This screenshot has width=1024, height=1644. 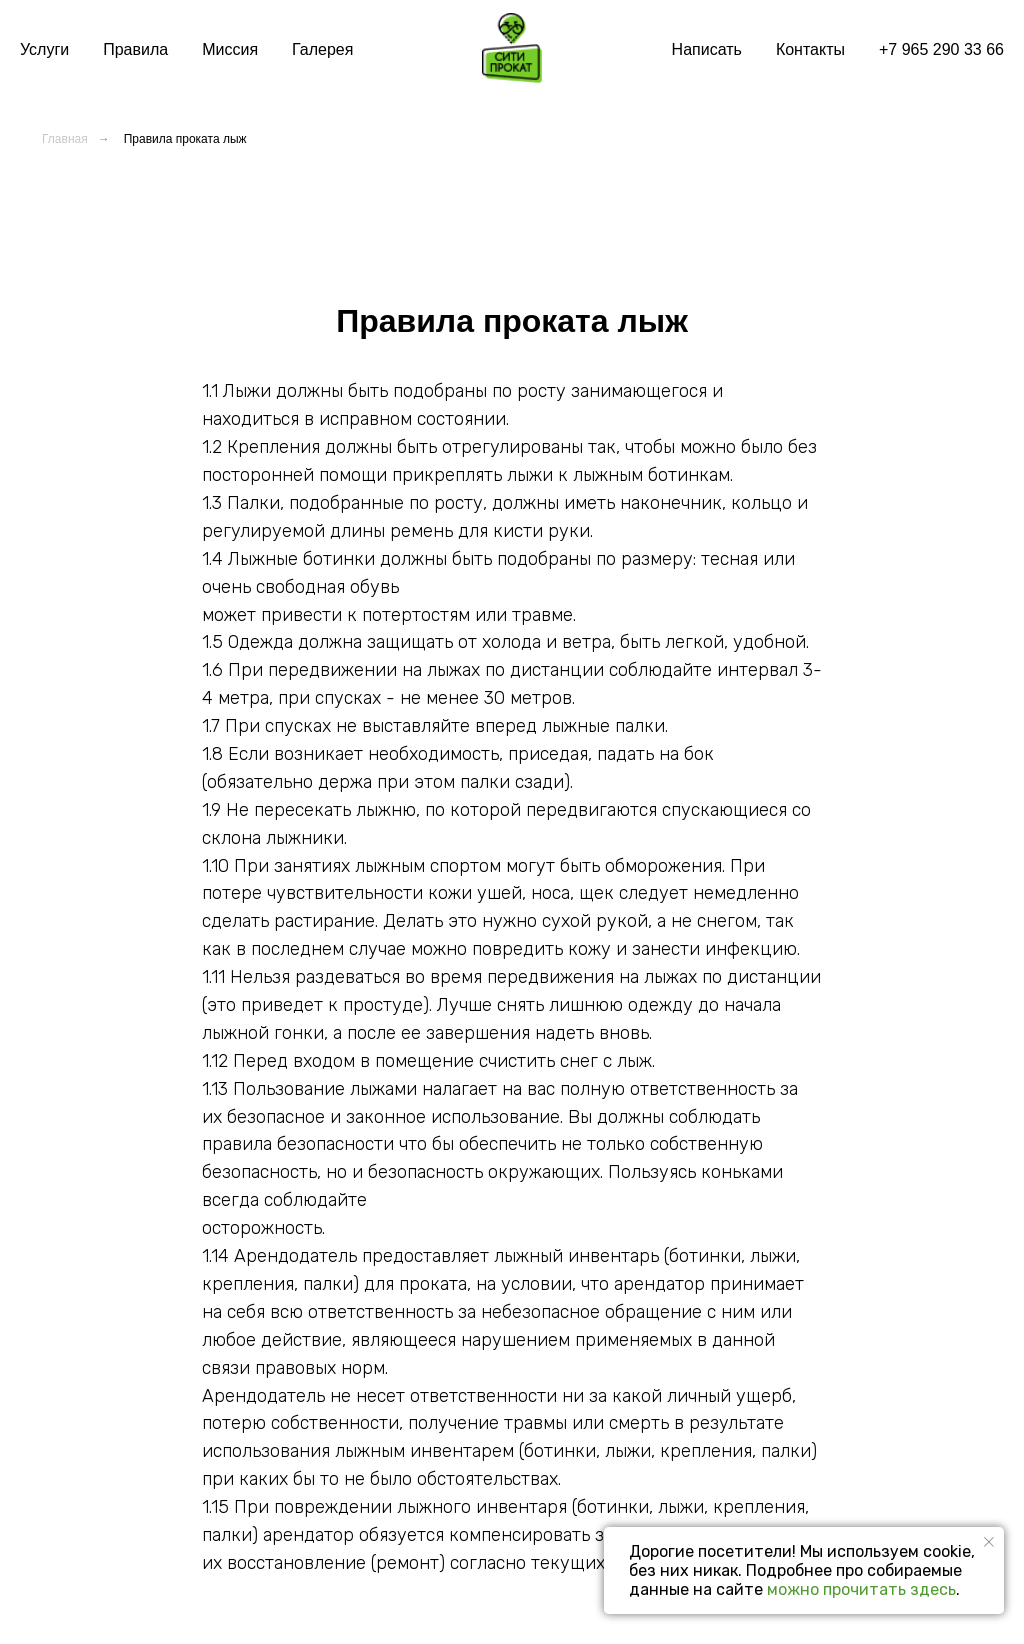 What do you see at coordinates (941, 49) in the screenshot?
I see `+7 965 290 33 66` at bounding box center [941, 49].